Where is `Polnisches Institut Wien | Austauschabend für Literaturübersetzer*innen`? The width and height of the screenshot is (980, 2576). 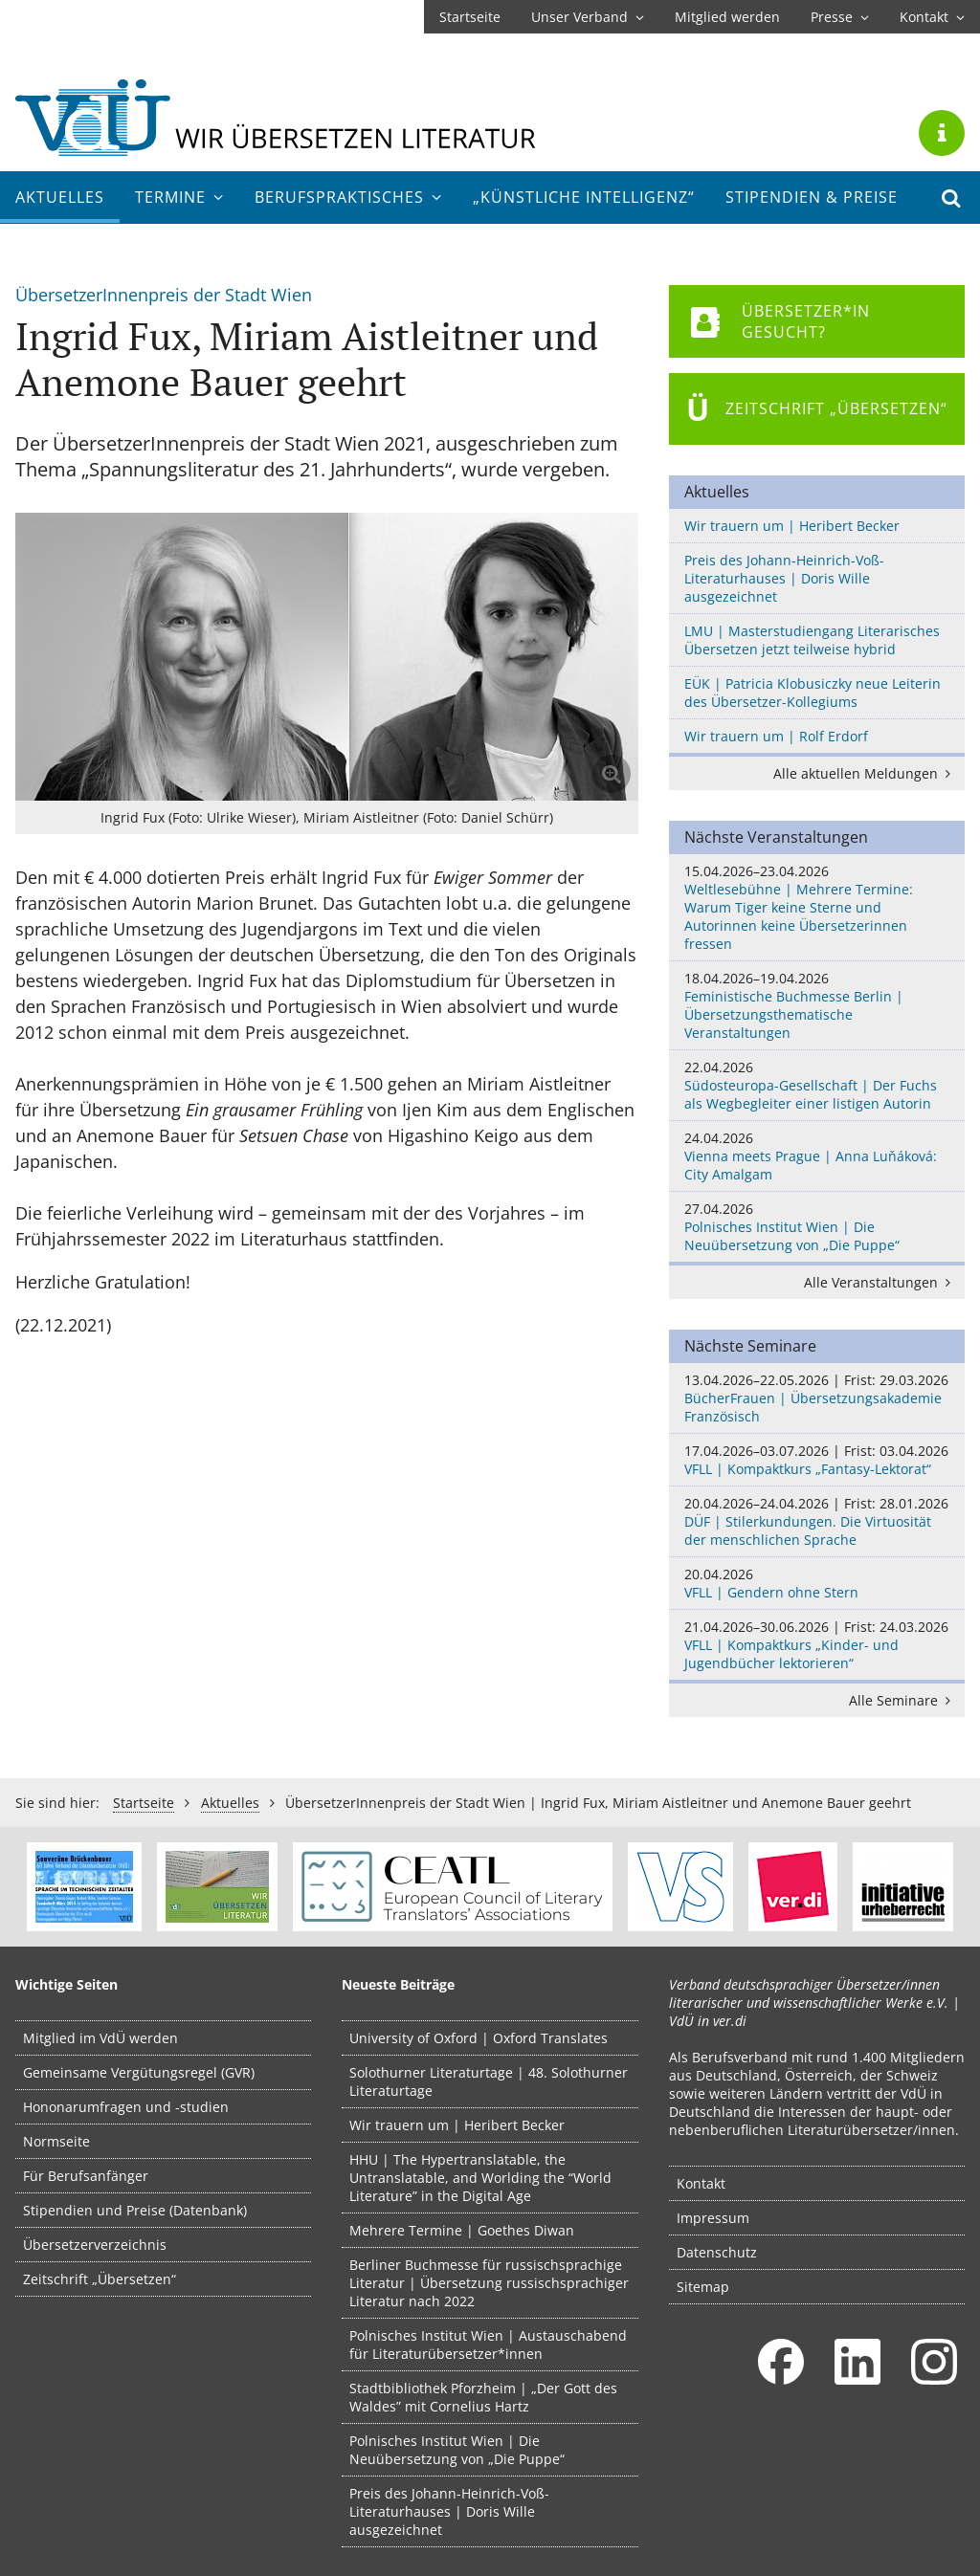
Polnisches Institut Wien | Austauschabend für Literaturübersetzer*innen is located at coordinates (488, 2344).